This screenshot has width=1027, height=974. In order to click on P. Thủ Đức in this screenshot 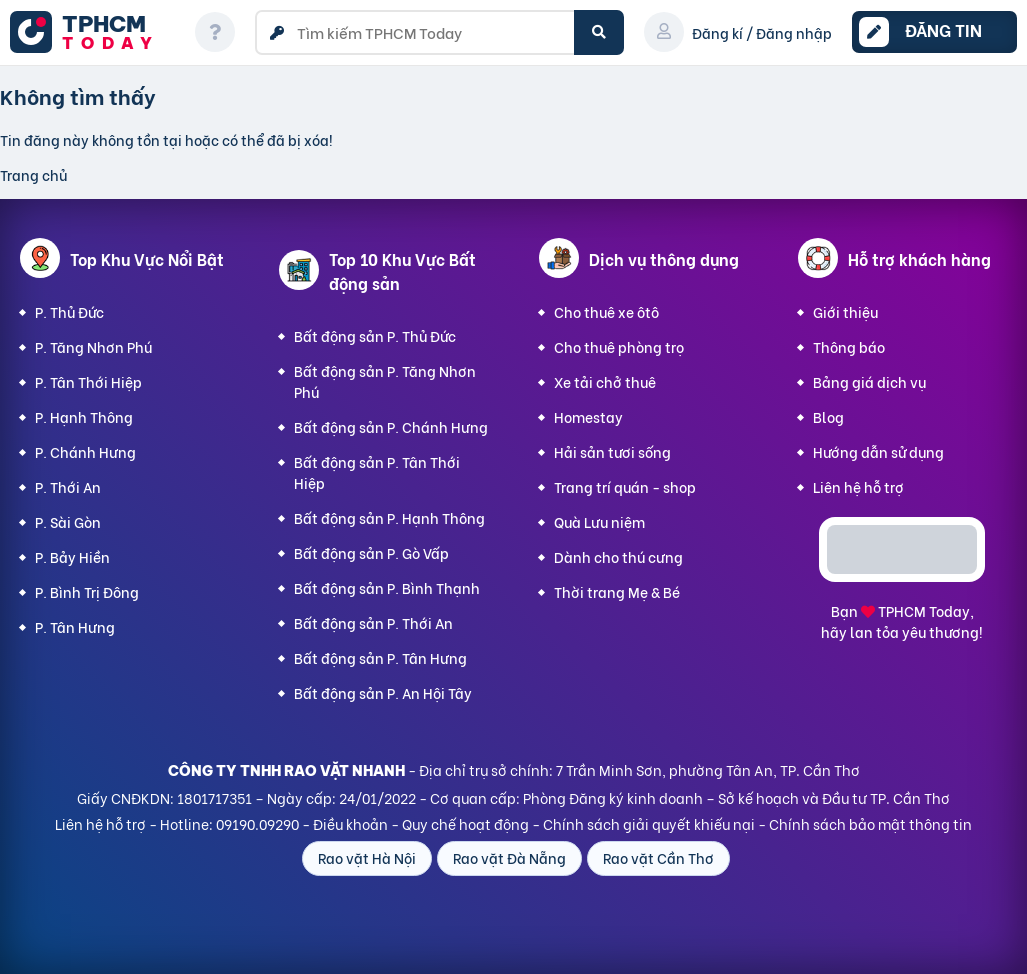, I will do `click(69, 311)`.